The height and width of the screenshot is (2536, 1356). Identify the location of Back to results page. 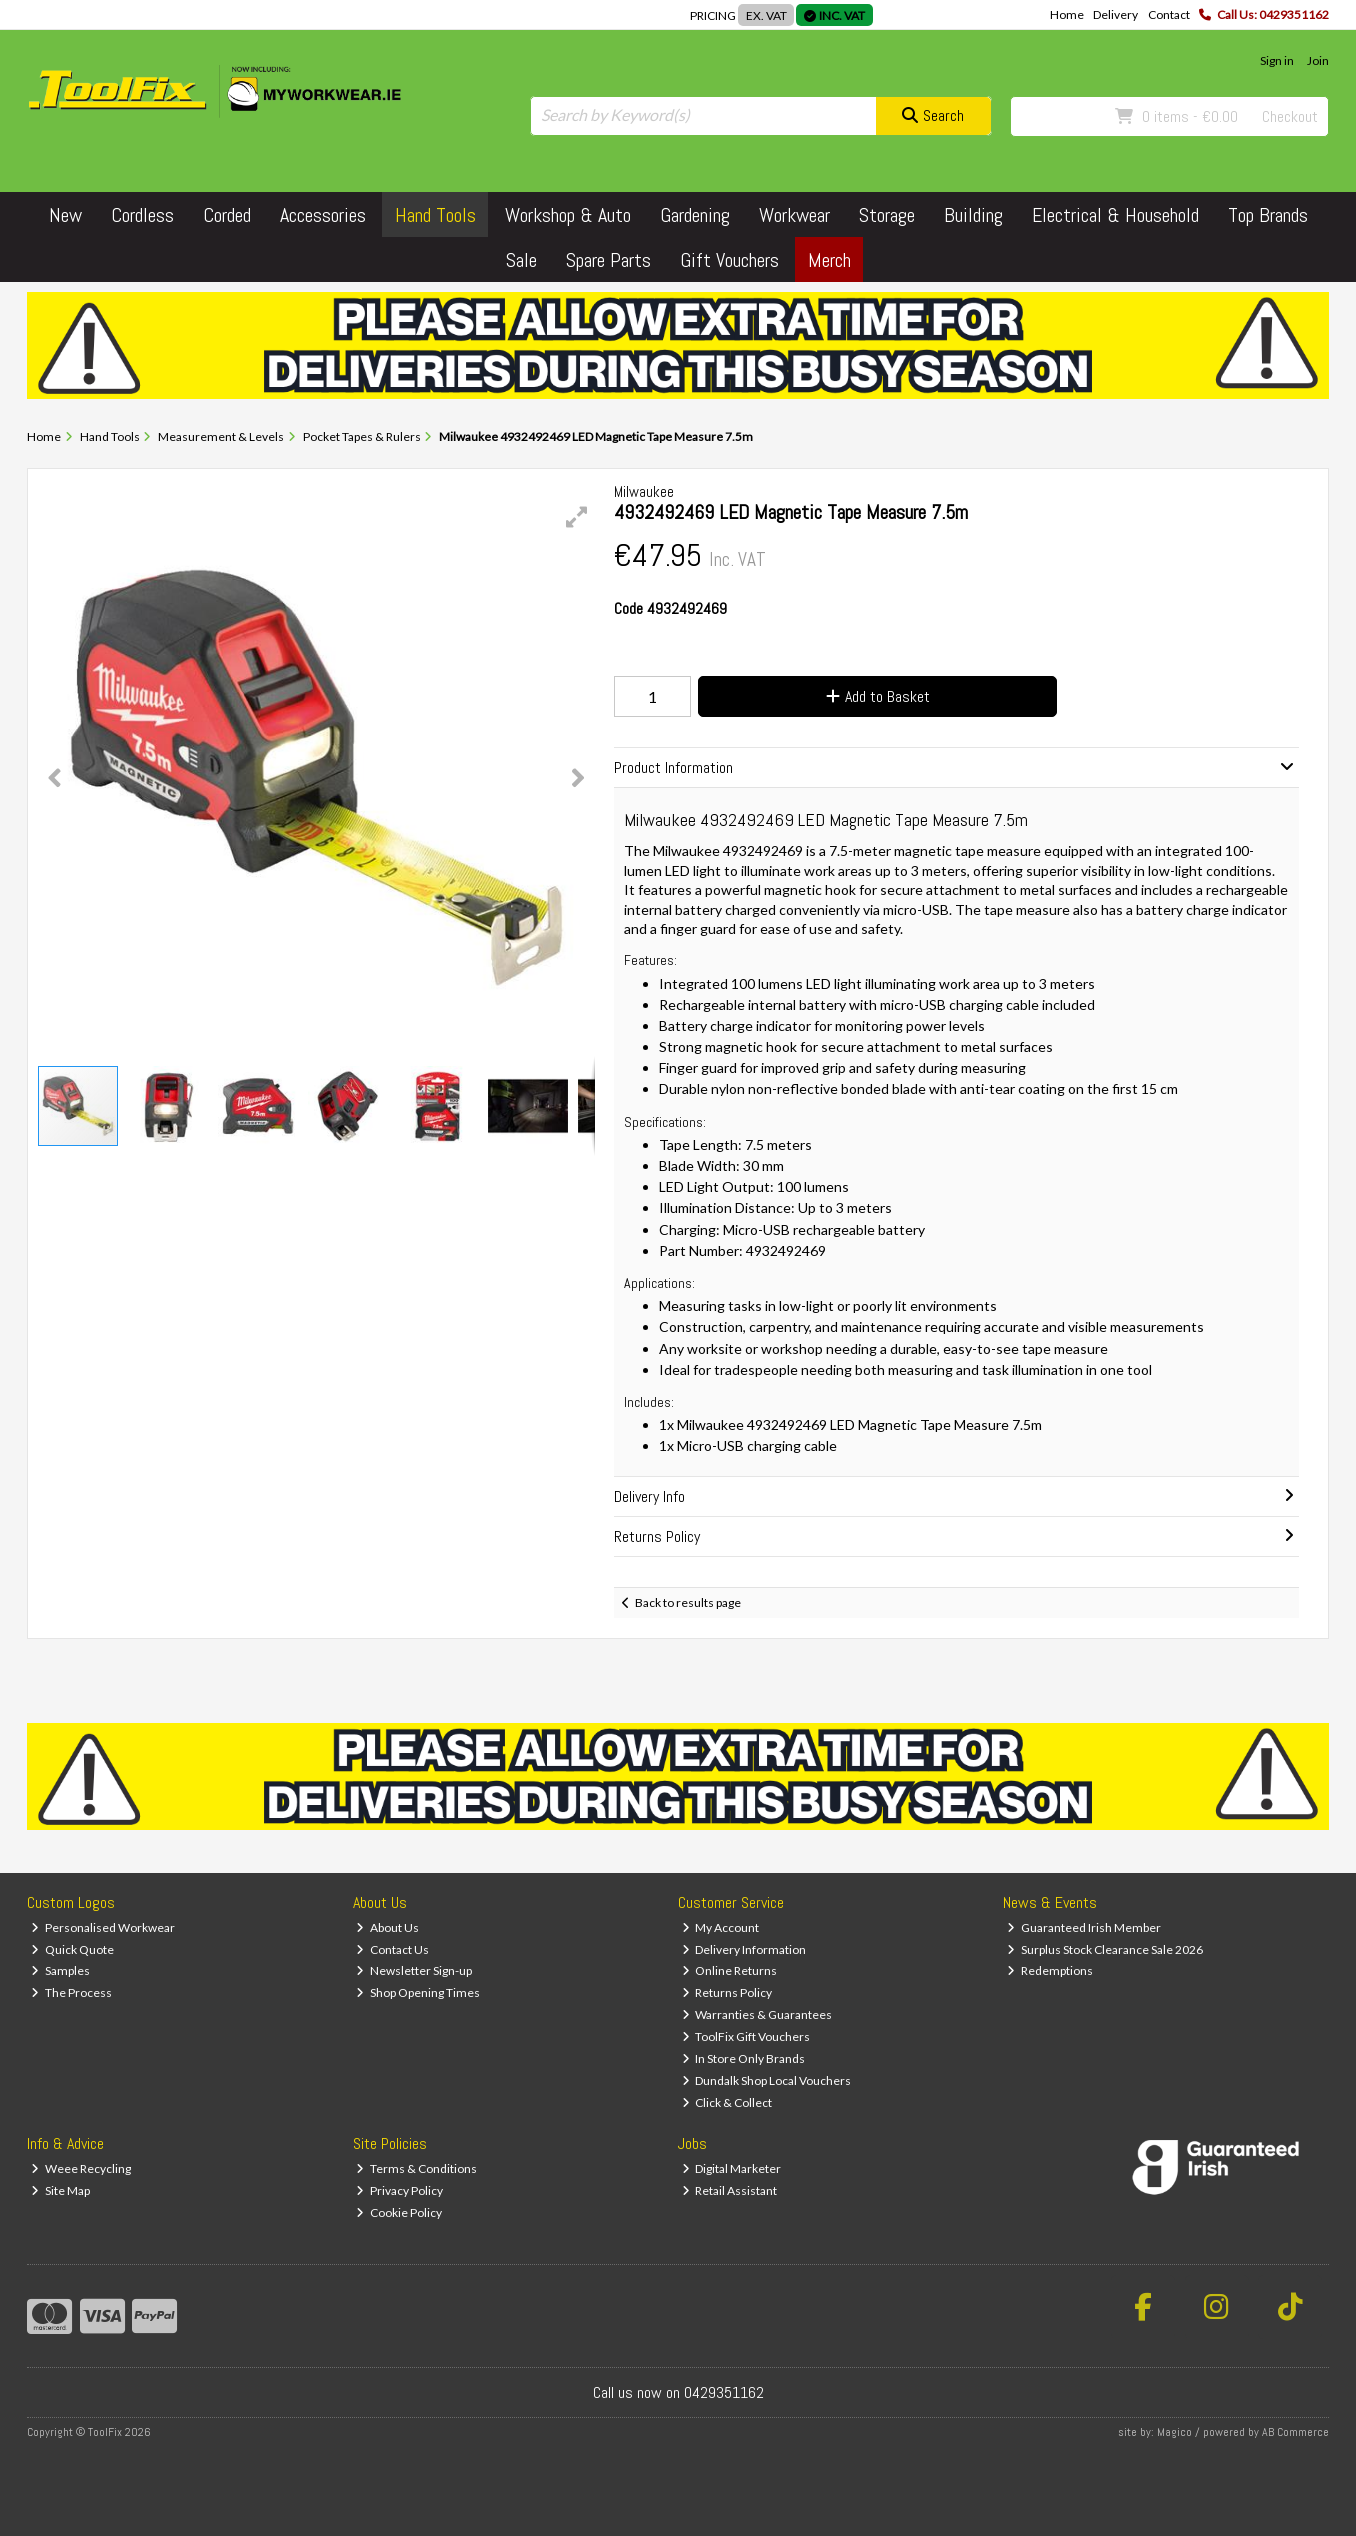
(688, 1602).